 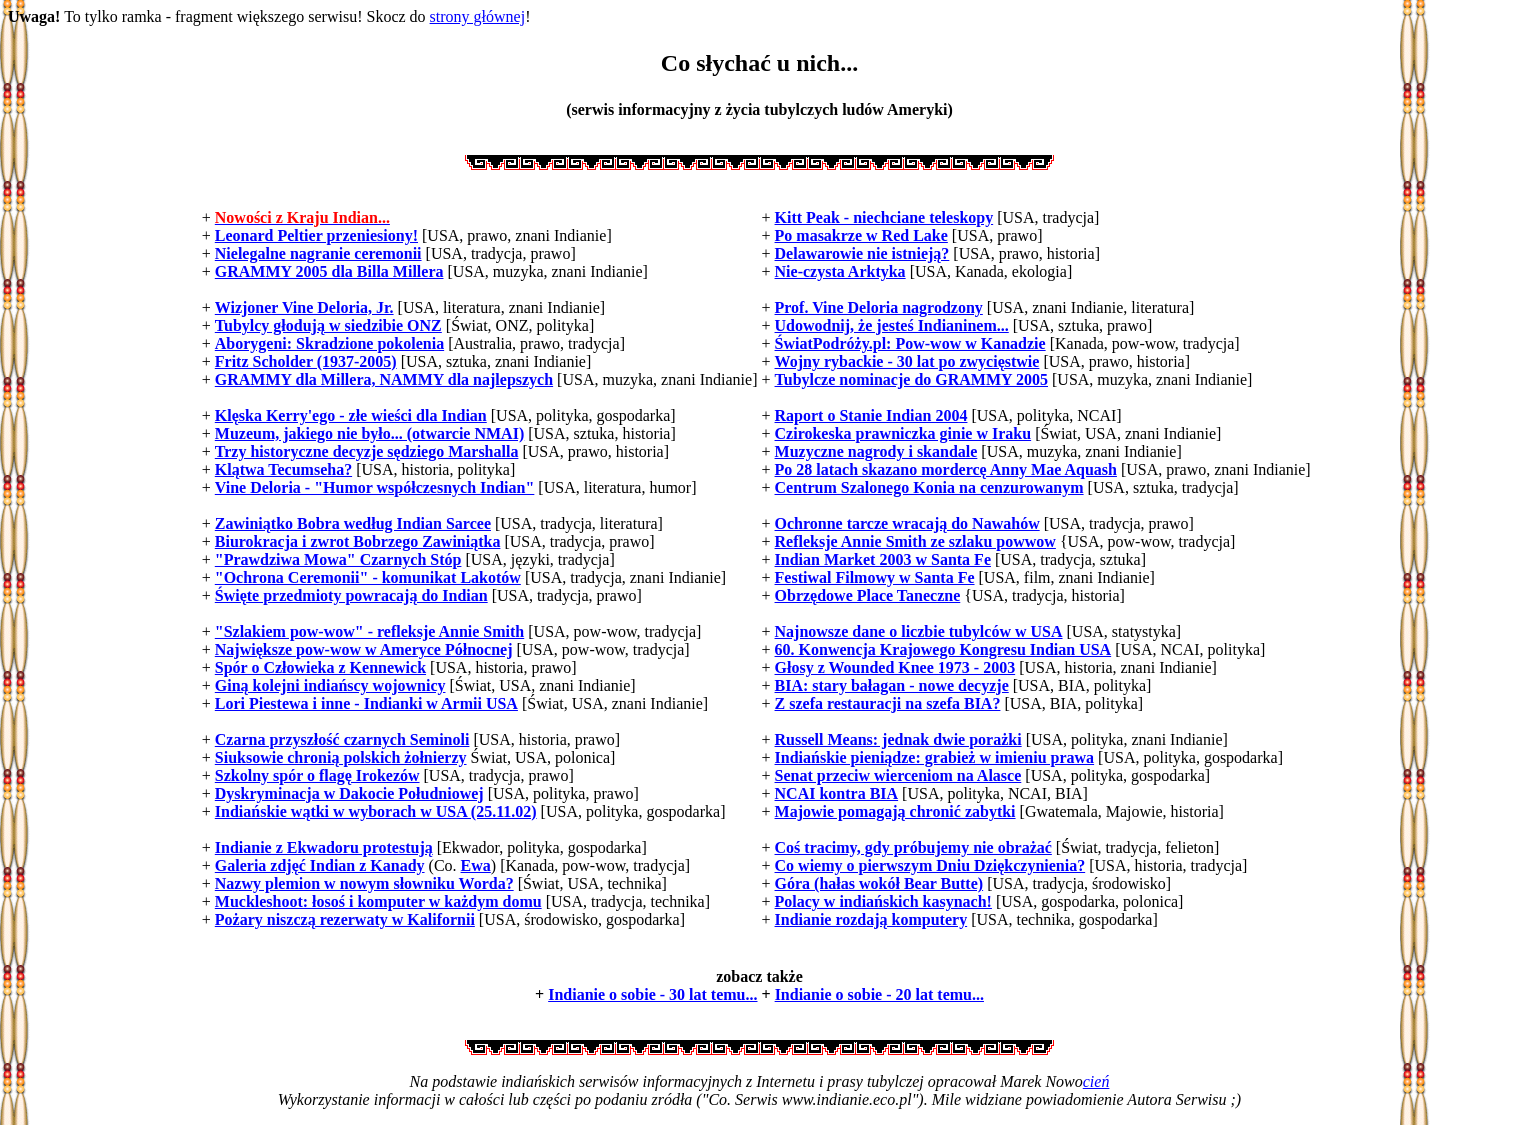 What do you see at coordinates (338, 559) in the screenshot?
I see `"Prawdziwa Mowa" Czarnych Stóp` at bounding box center [338, 559].